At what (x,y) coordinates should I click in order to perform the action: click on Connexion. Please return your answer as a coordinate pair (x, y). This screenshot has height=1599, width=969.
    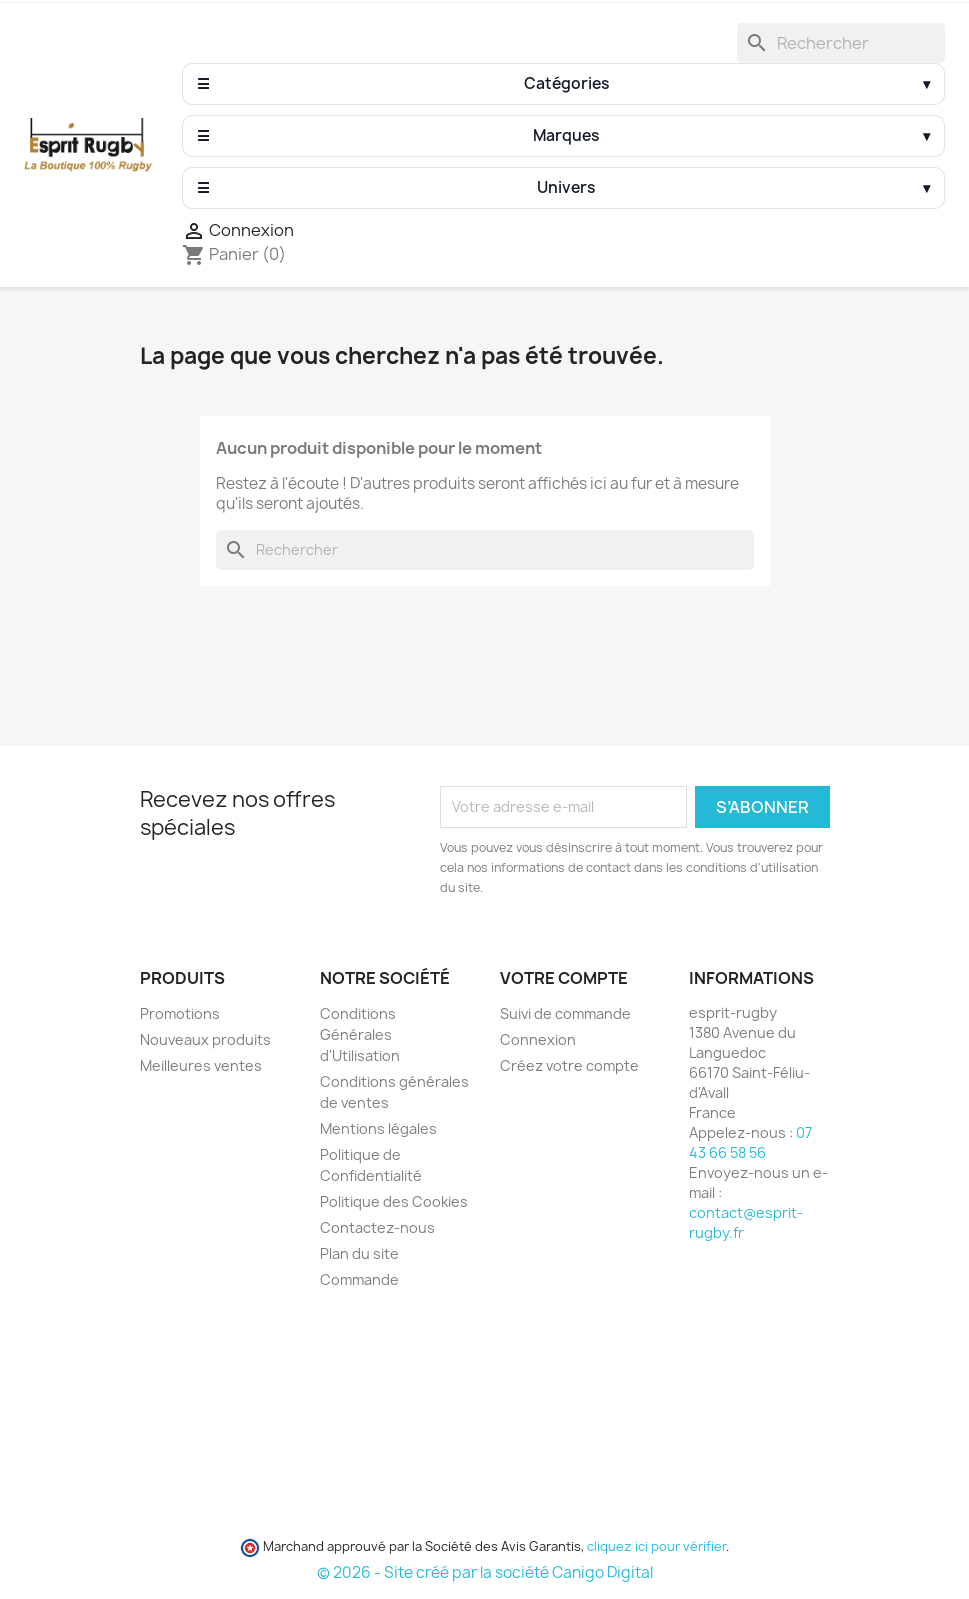
    Looking at the image, I should click on (538, 1039).